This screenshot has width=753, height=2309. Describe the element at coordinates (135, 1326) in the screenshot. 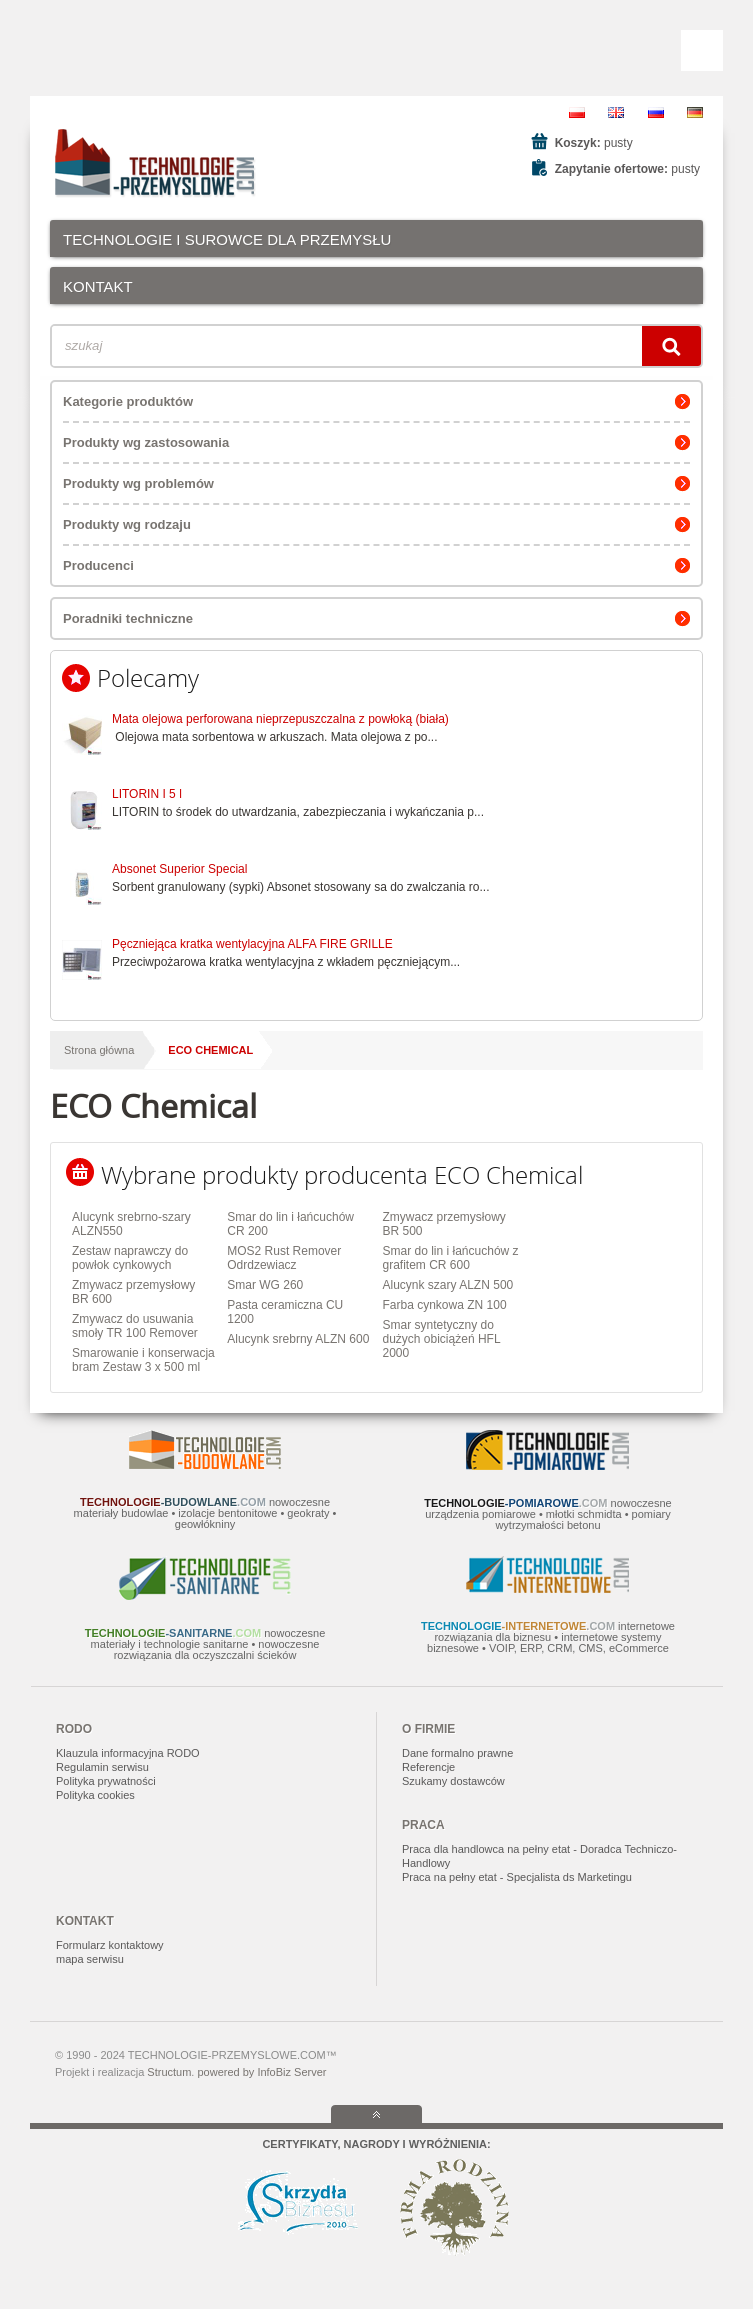

I see `Zmywacz do usuwania smoły TR 100 Remover` at that location.